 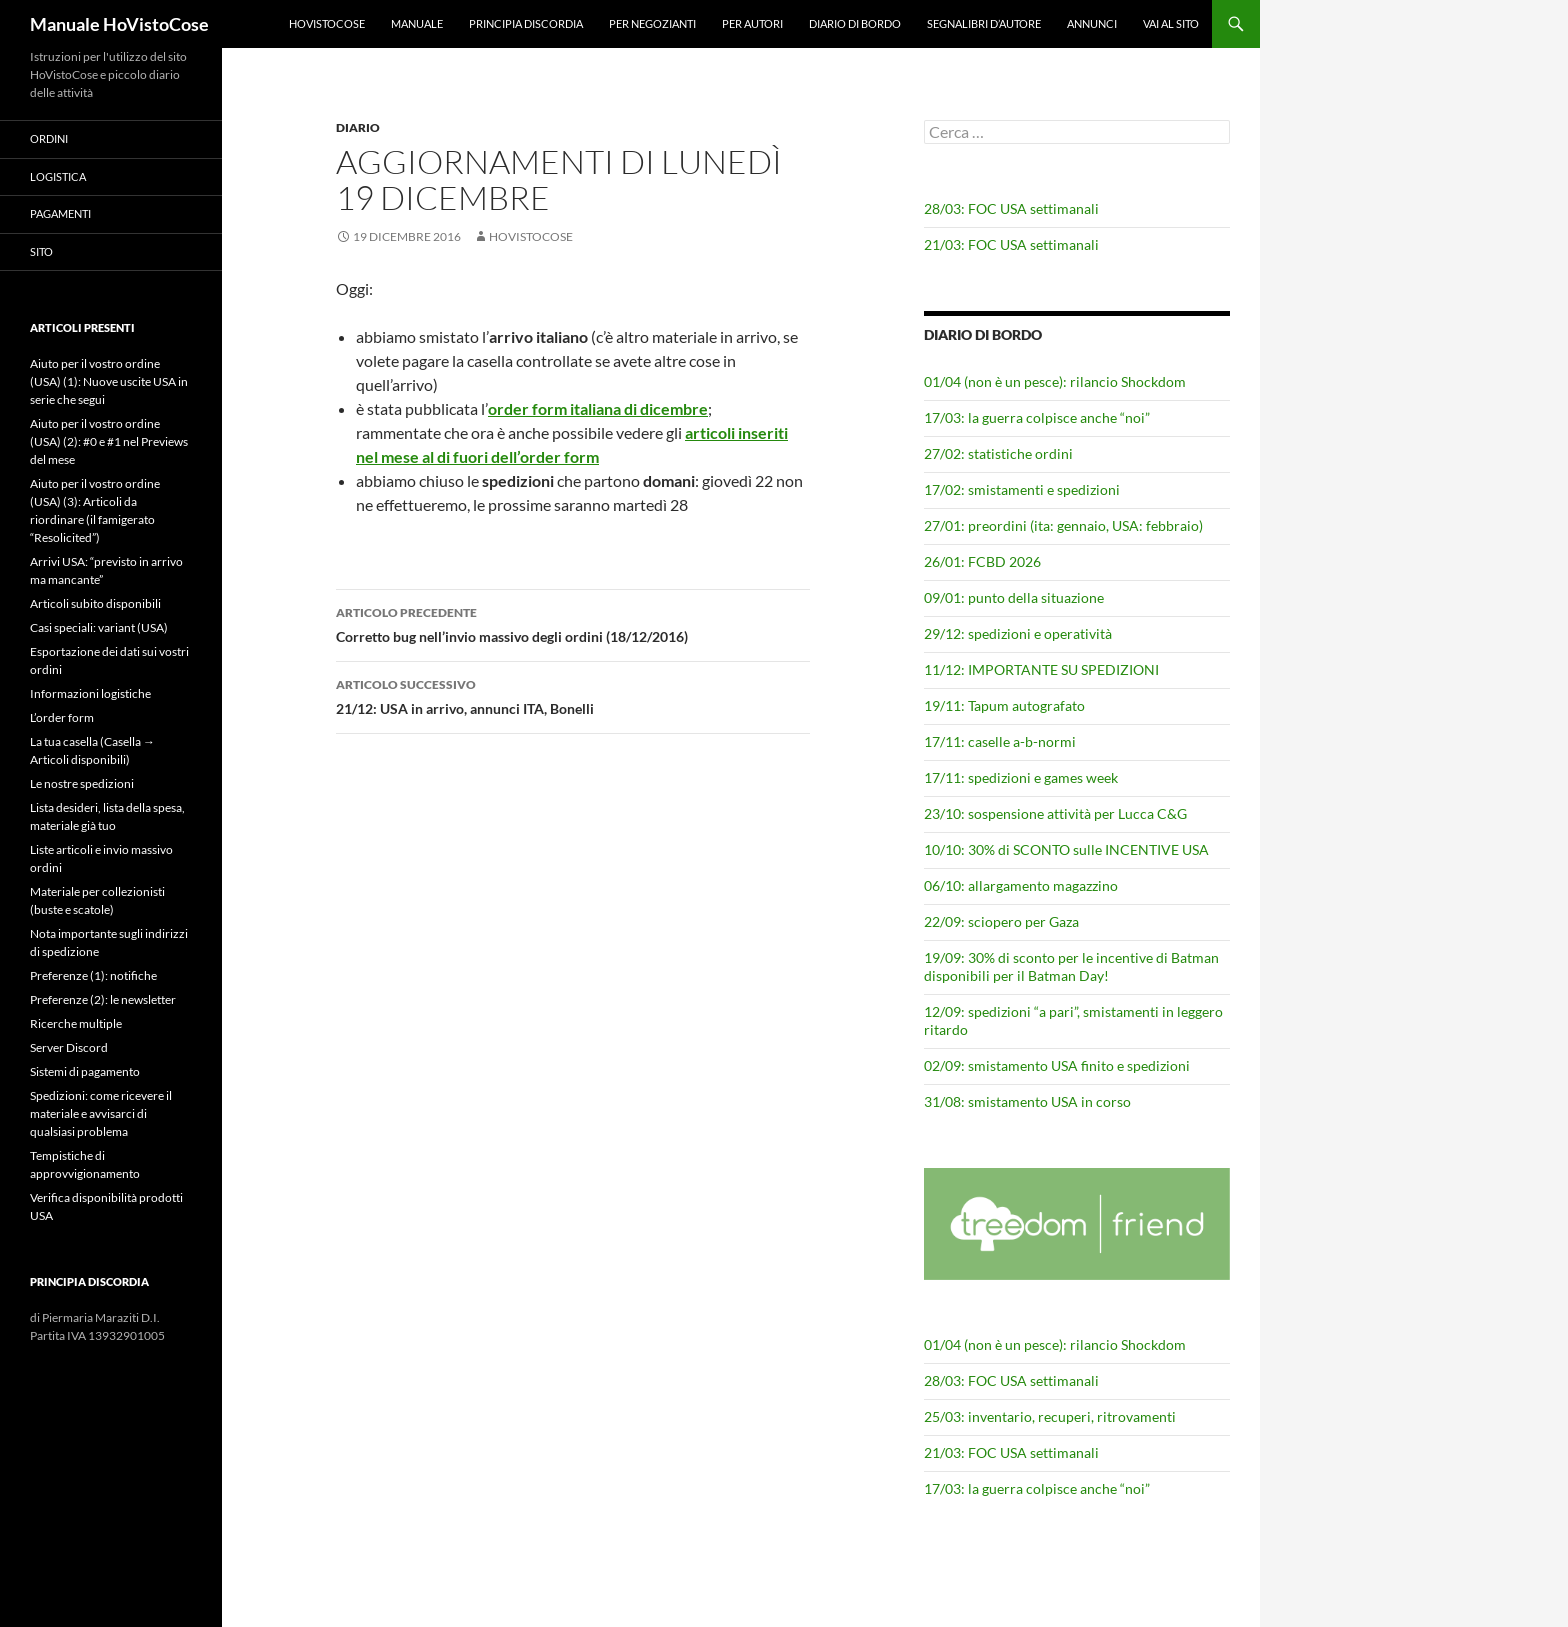 I want to click on 01/04 (non è un pesce): rilancio Shockdom, so click(x=1055, y=381).